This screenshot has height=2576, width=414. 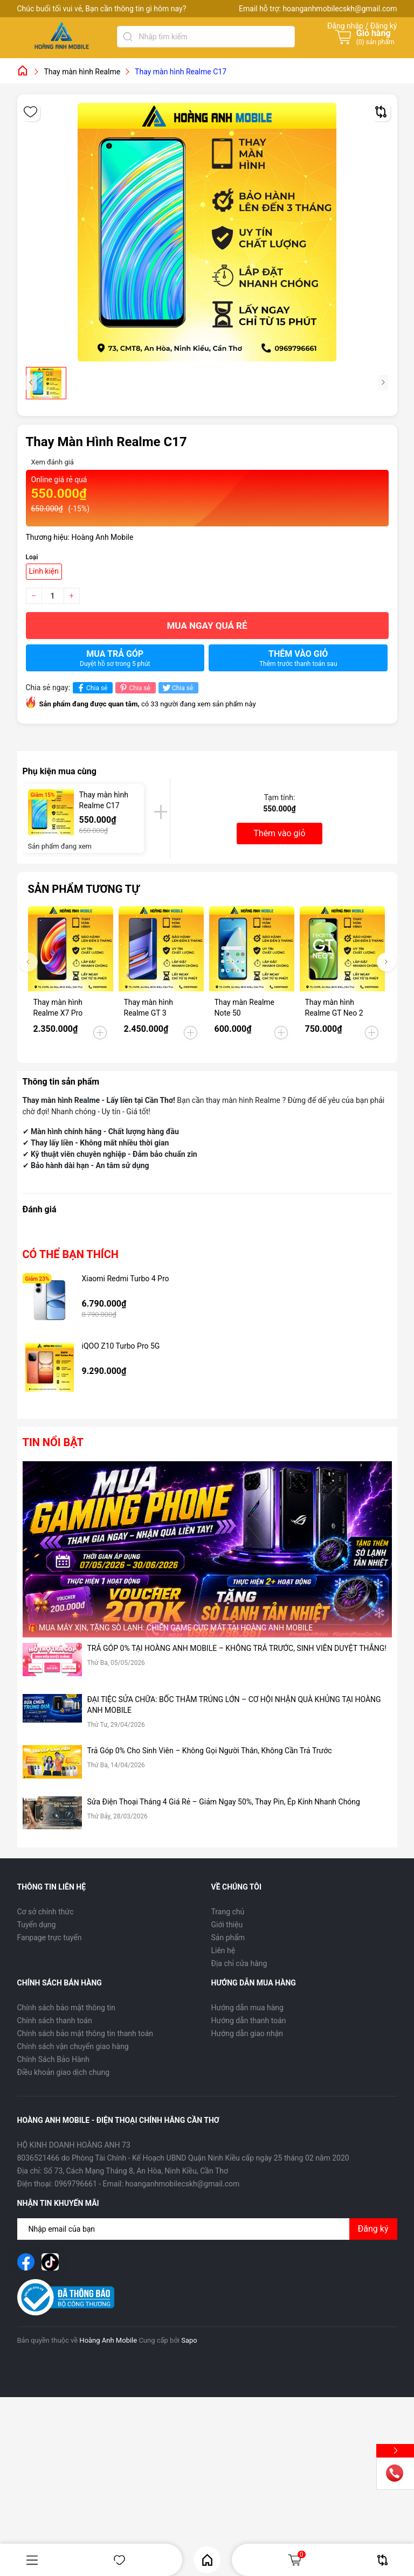 What do you see at coordinates (339, 8) in the screenshot?
I see `hoanganhmobilecskh@gmail.com` at bounding box center [339, 8].